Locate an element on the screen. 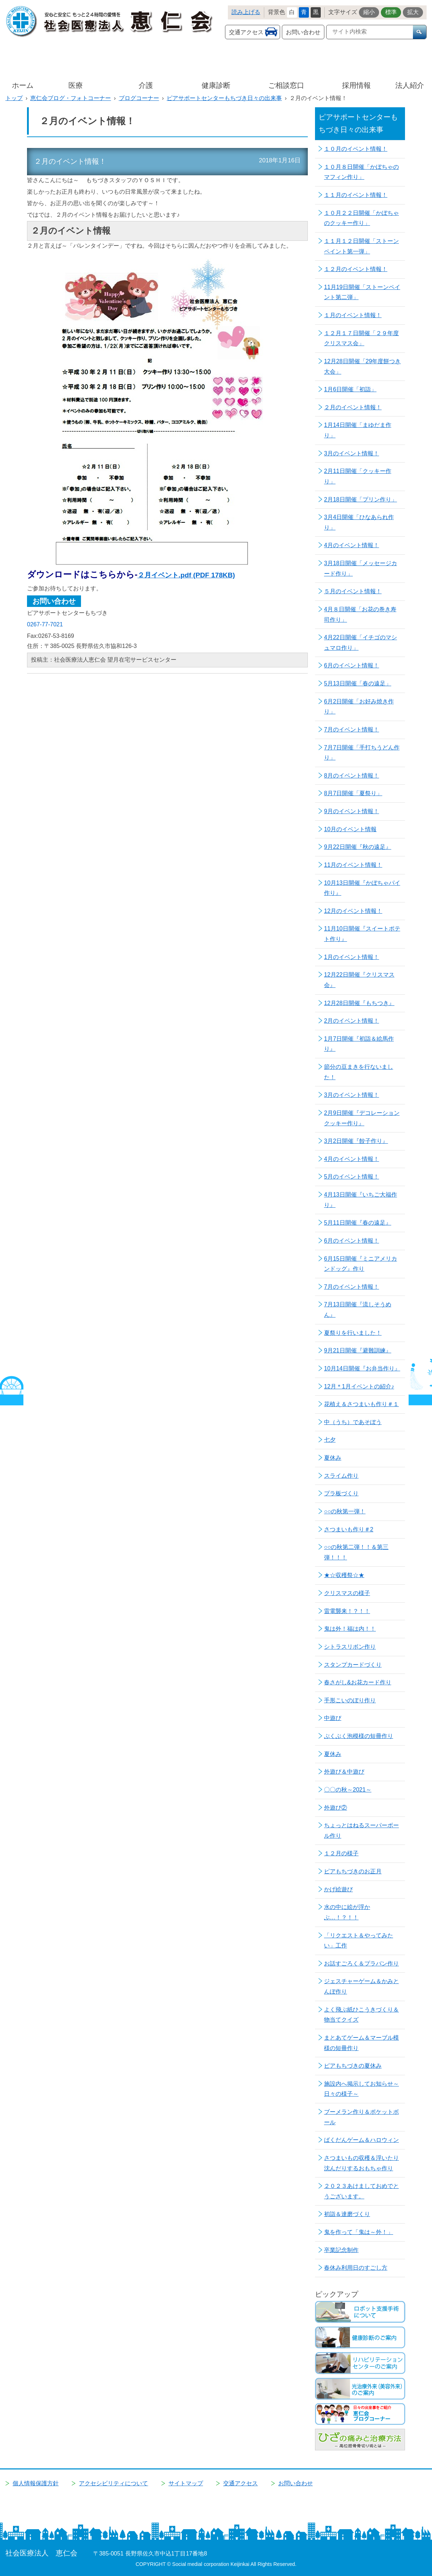  春休み利用日のすごし方 is located at coordinates (355, 2268).